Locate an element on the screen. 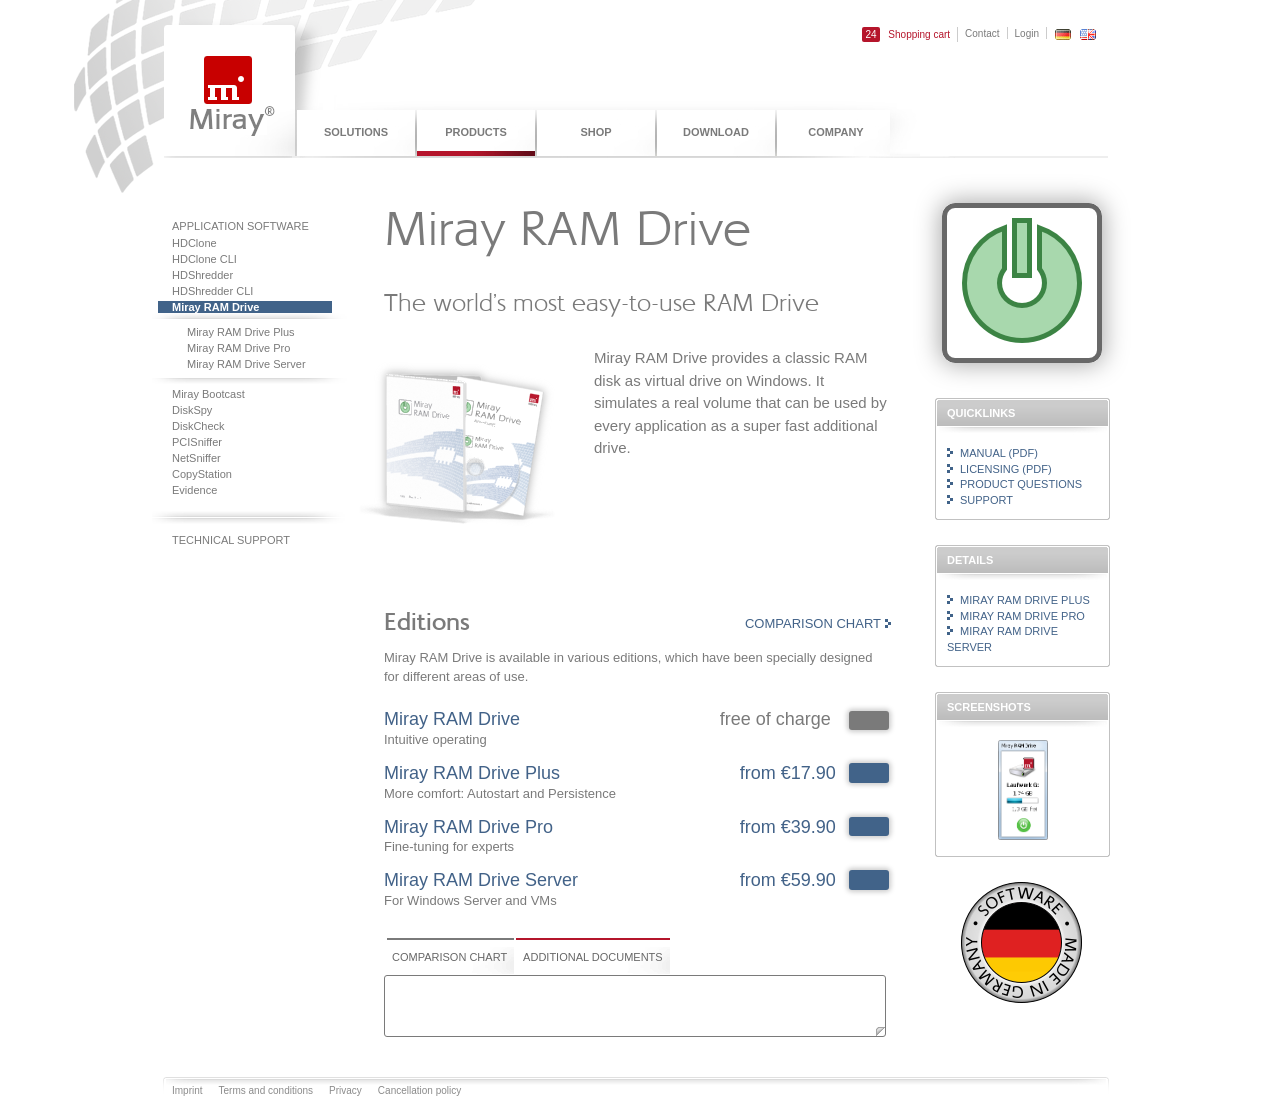 The width and height of the screenshot is (1280, 1100). Technical support is located at coordinates (231, 540).